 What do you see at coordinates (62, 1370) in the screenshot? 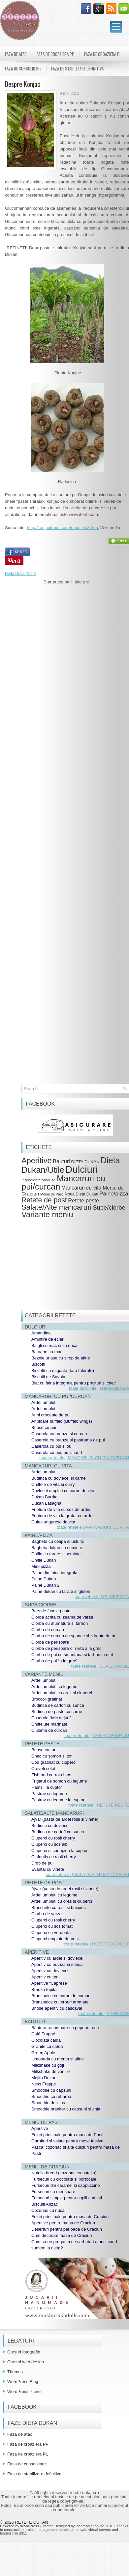
I see `Biscotti cu migdale (fara tolerate)` at bounding box center [62, 1370].